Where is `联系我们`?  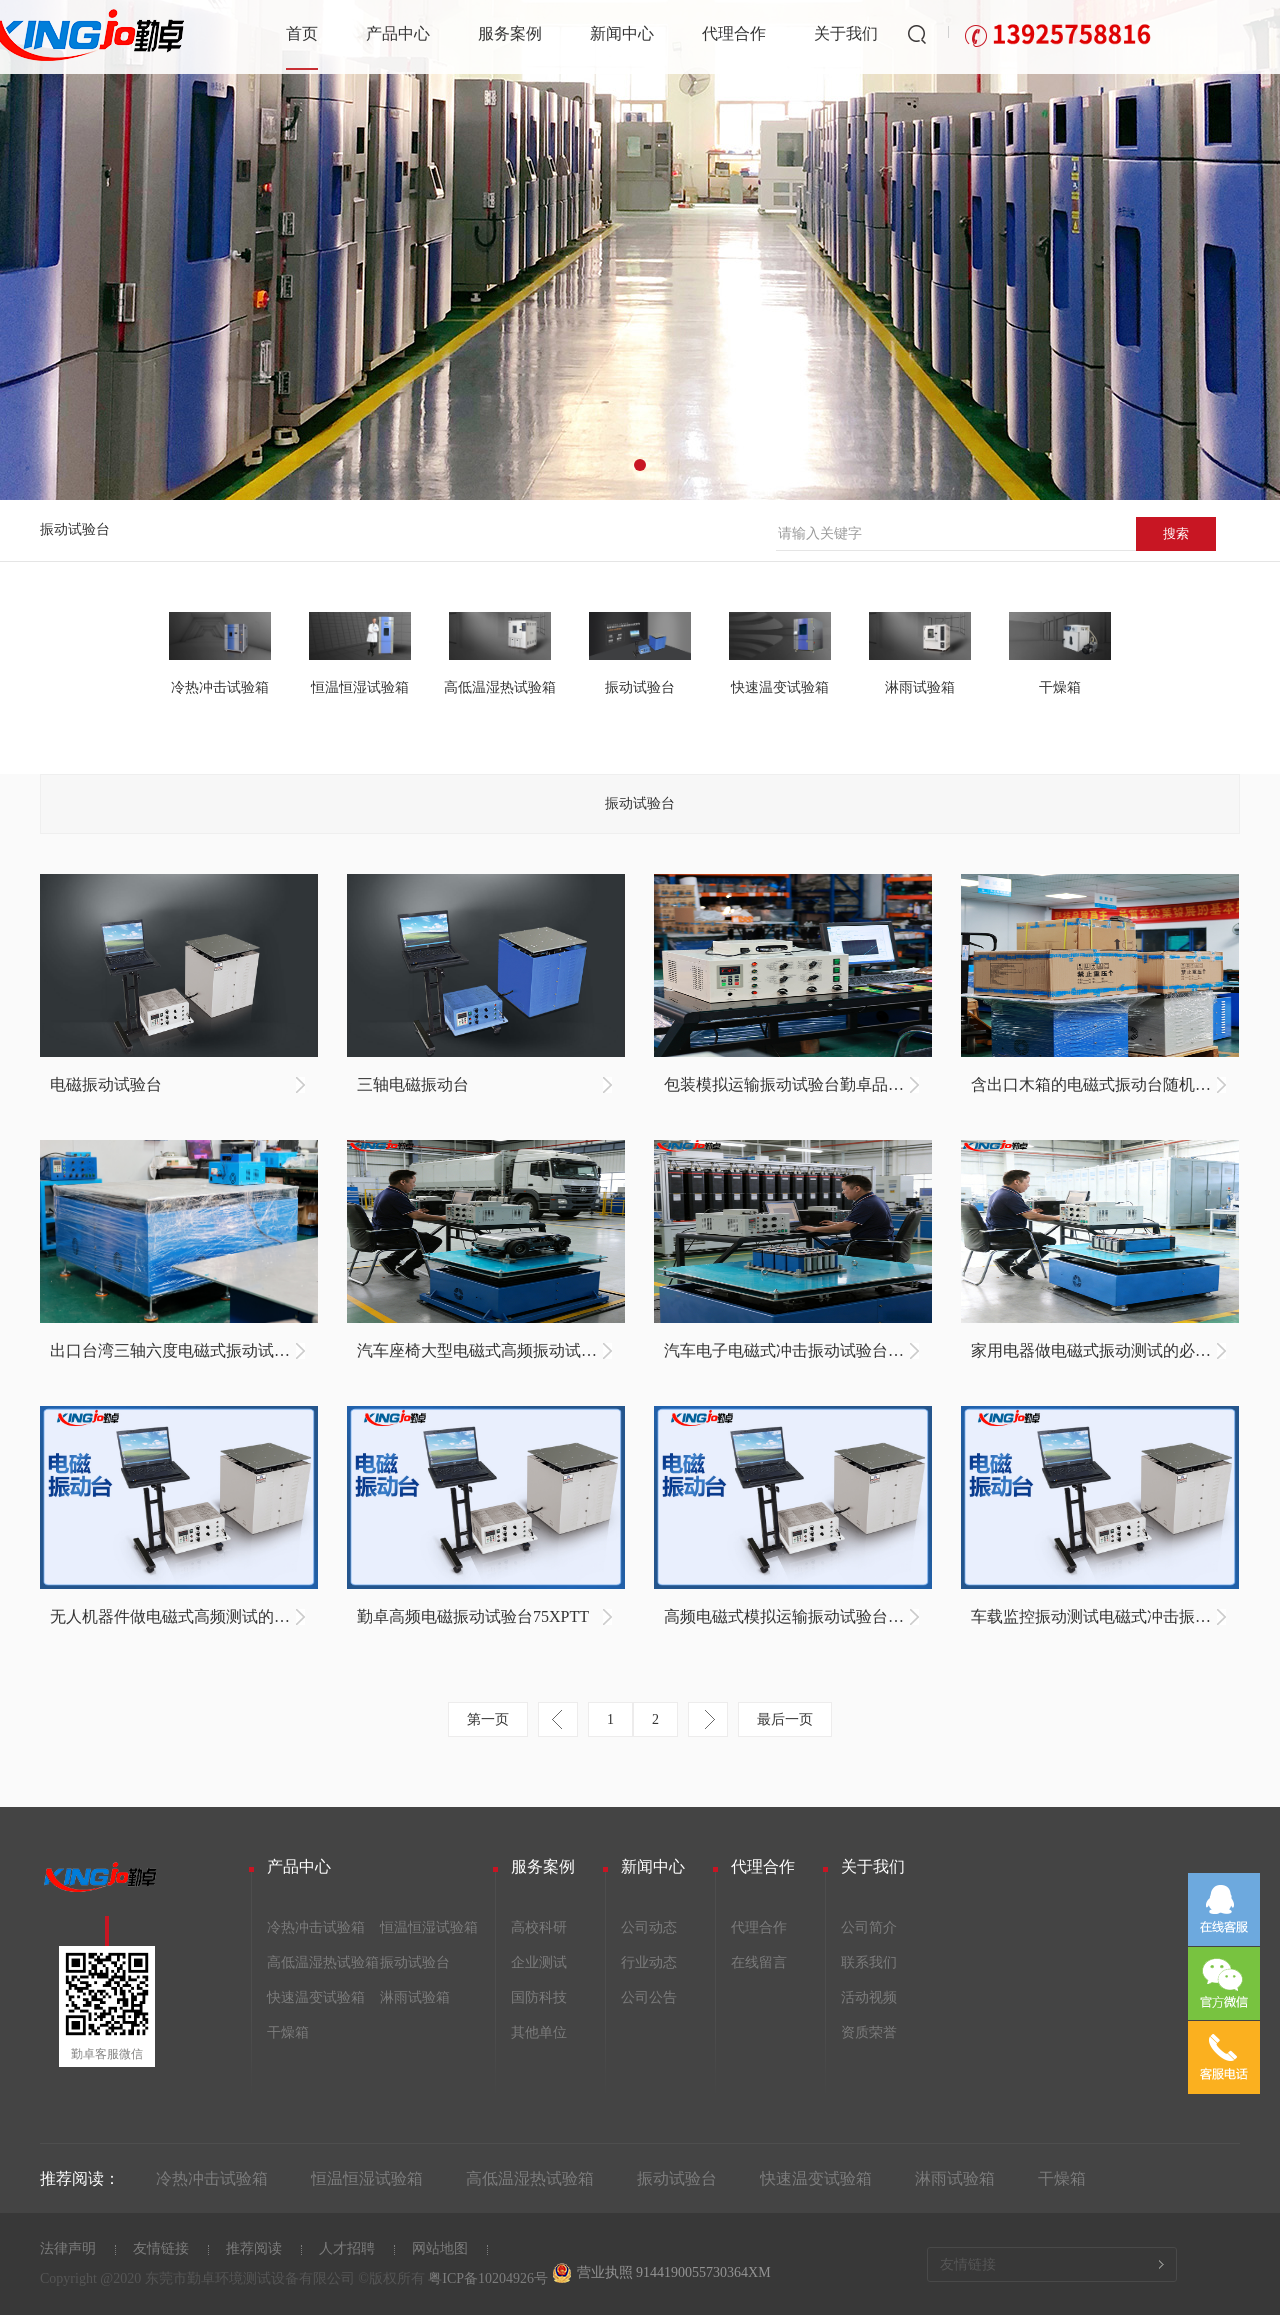
联系我们 is located at coordinates (869, 1962).